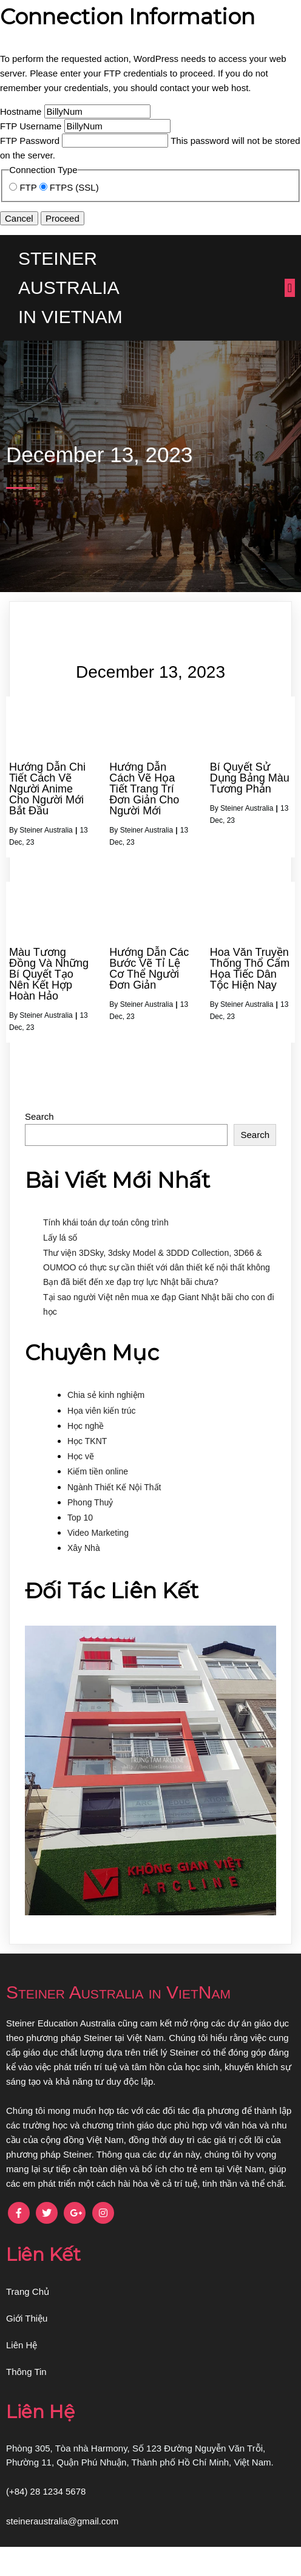 The width and height of the screenshot is (301, 2576). What do you see at coordinates (24, 187) in the screenshot?
I see `FTP` at bounding box center [24, 187].